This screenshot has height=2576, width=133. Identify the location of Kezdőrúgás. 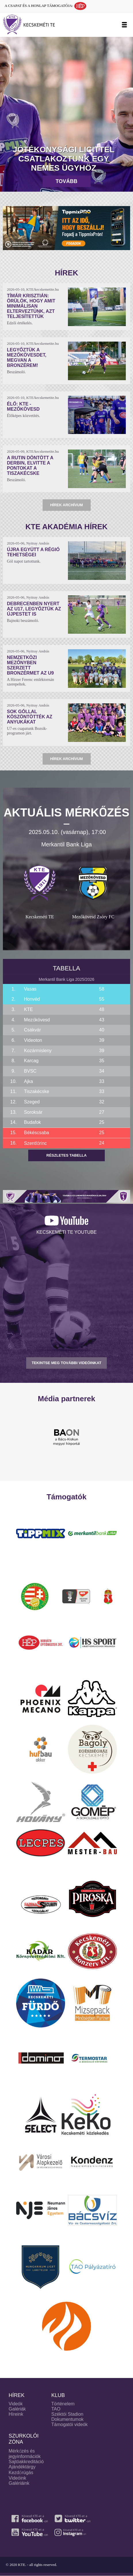
(21, 2472).